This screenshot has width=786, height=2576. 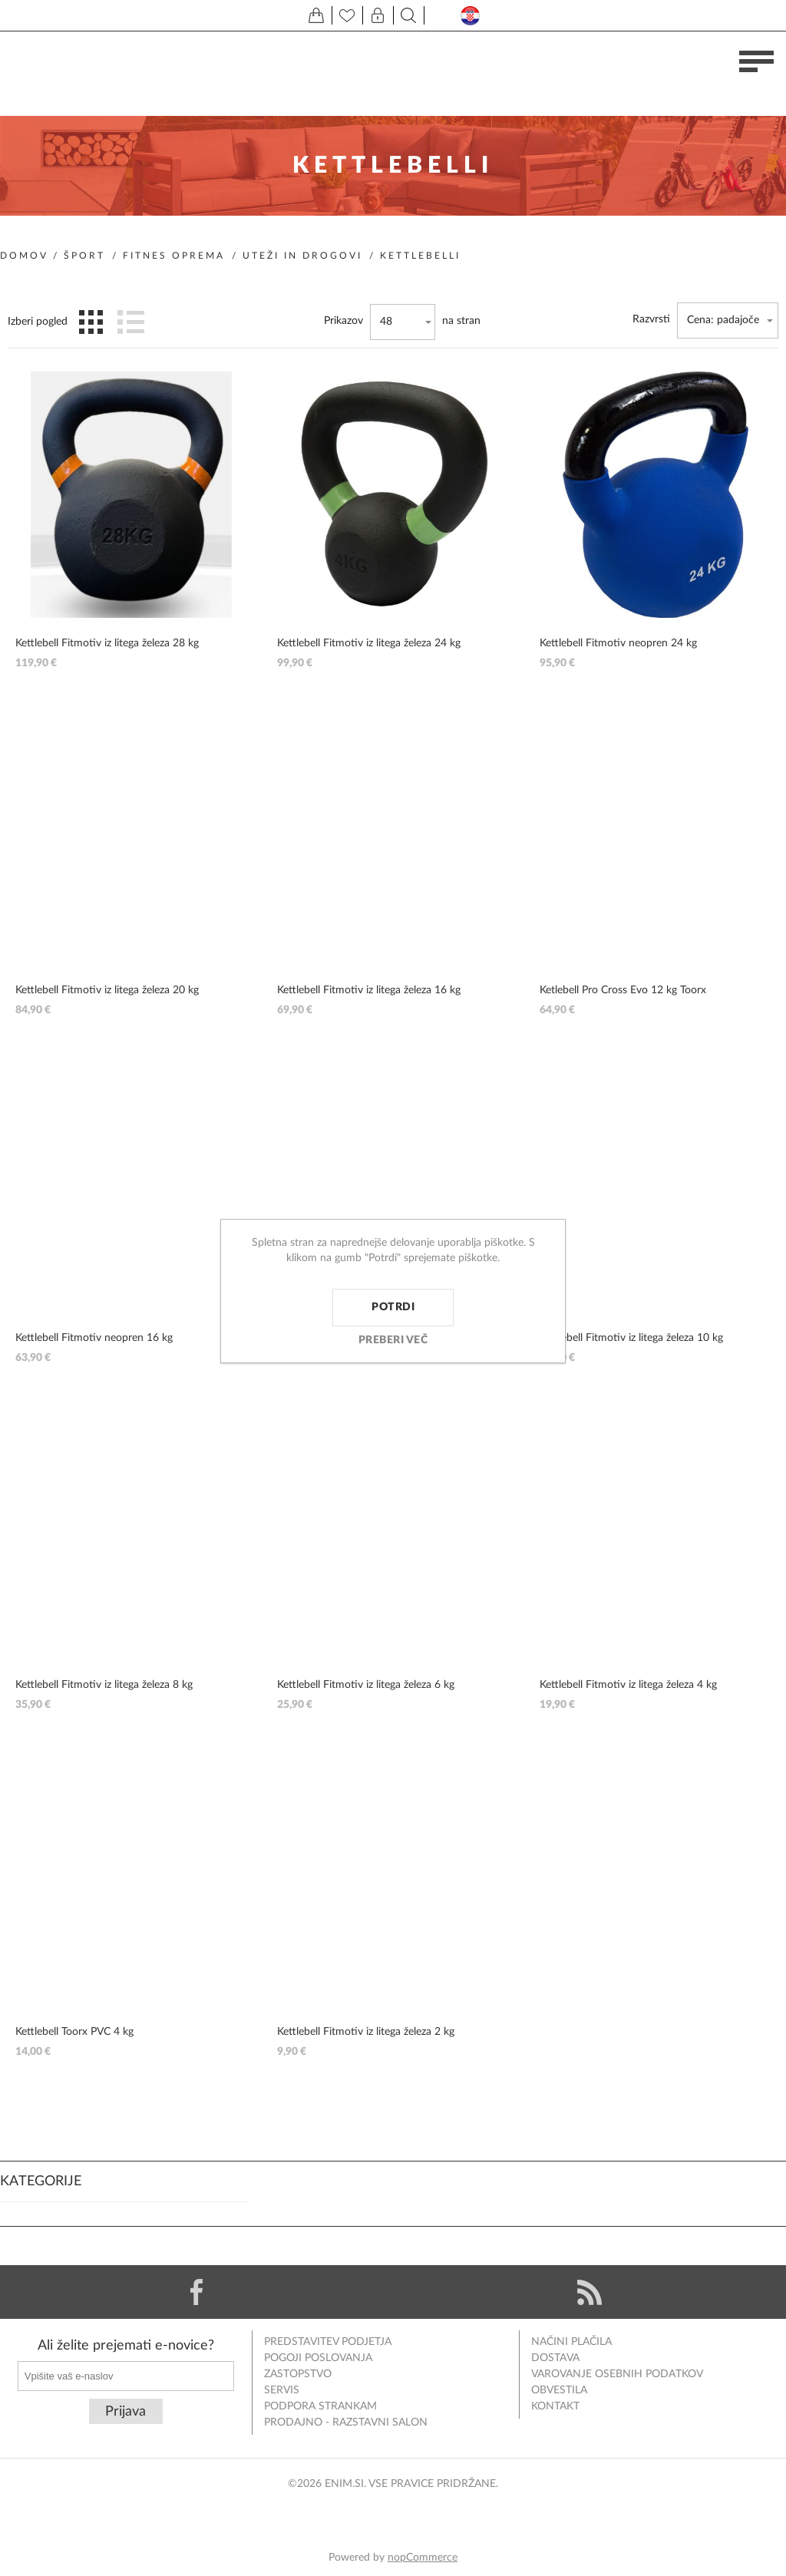 I want to click on Kettlebell Fitmotiv iz litega železa 4 kg, so click(x=628, y=1684).